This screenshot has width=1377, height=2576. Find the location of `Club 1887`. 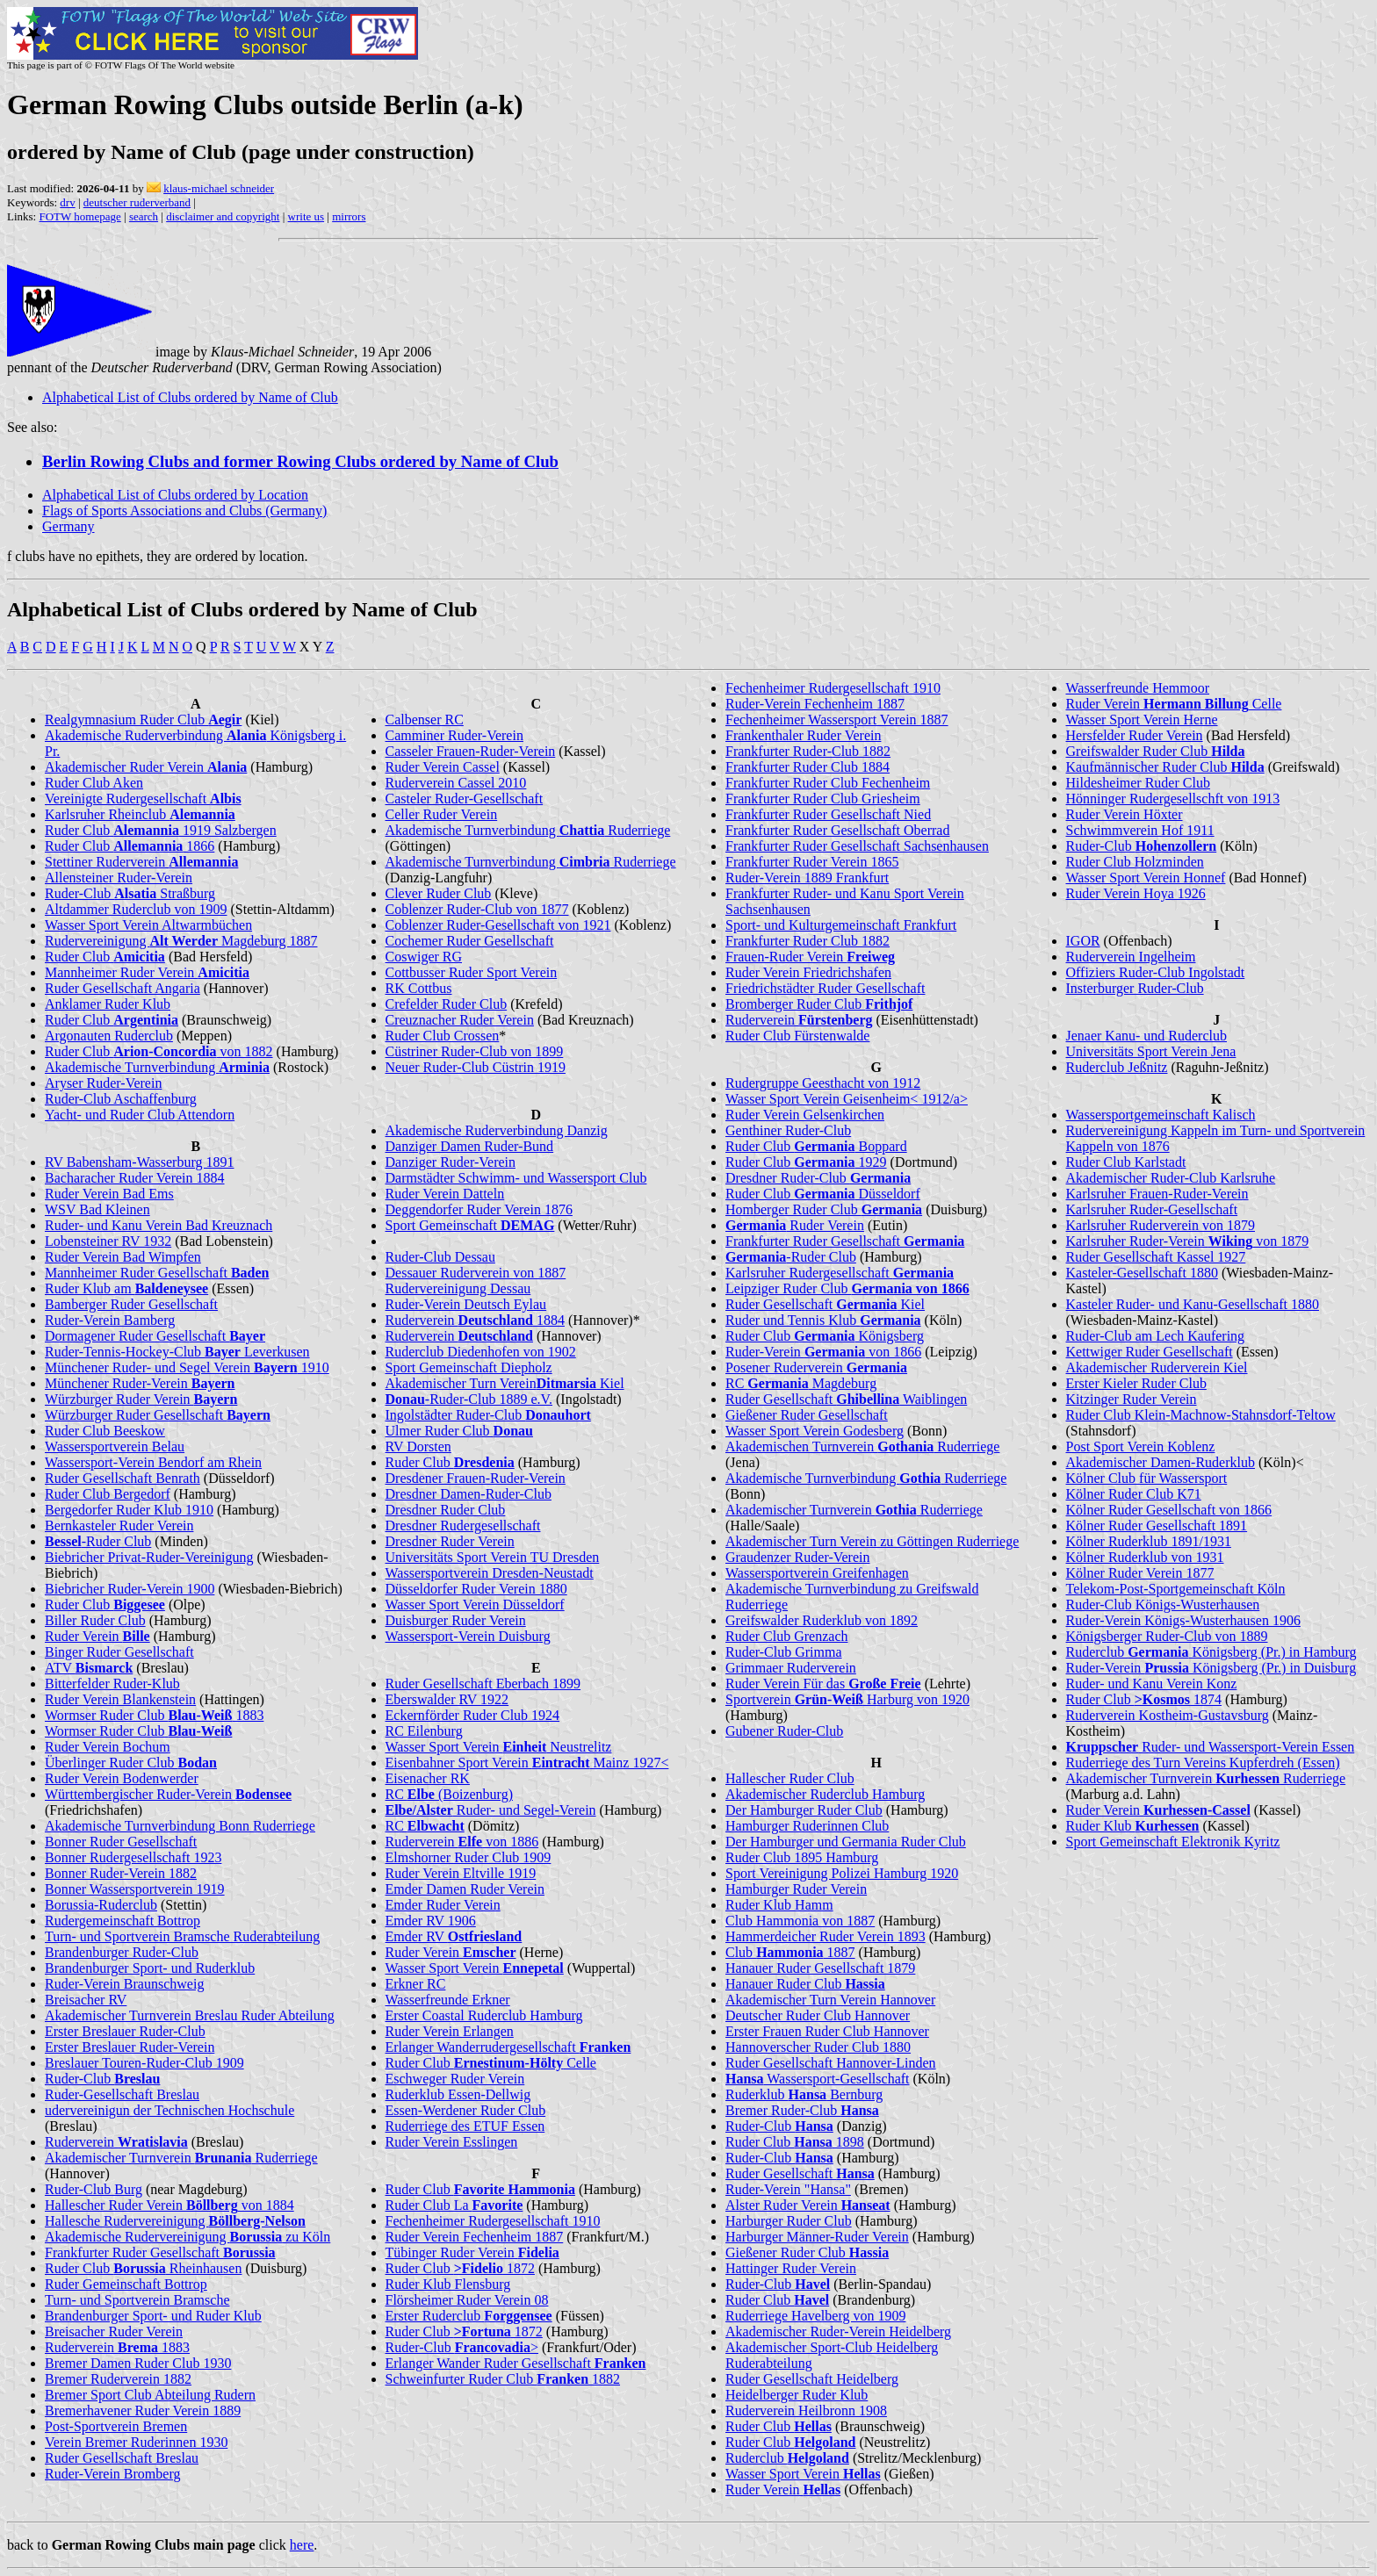

Club 1887 is located at coordinates (790, 1952).